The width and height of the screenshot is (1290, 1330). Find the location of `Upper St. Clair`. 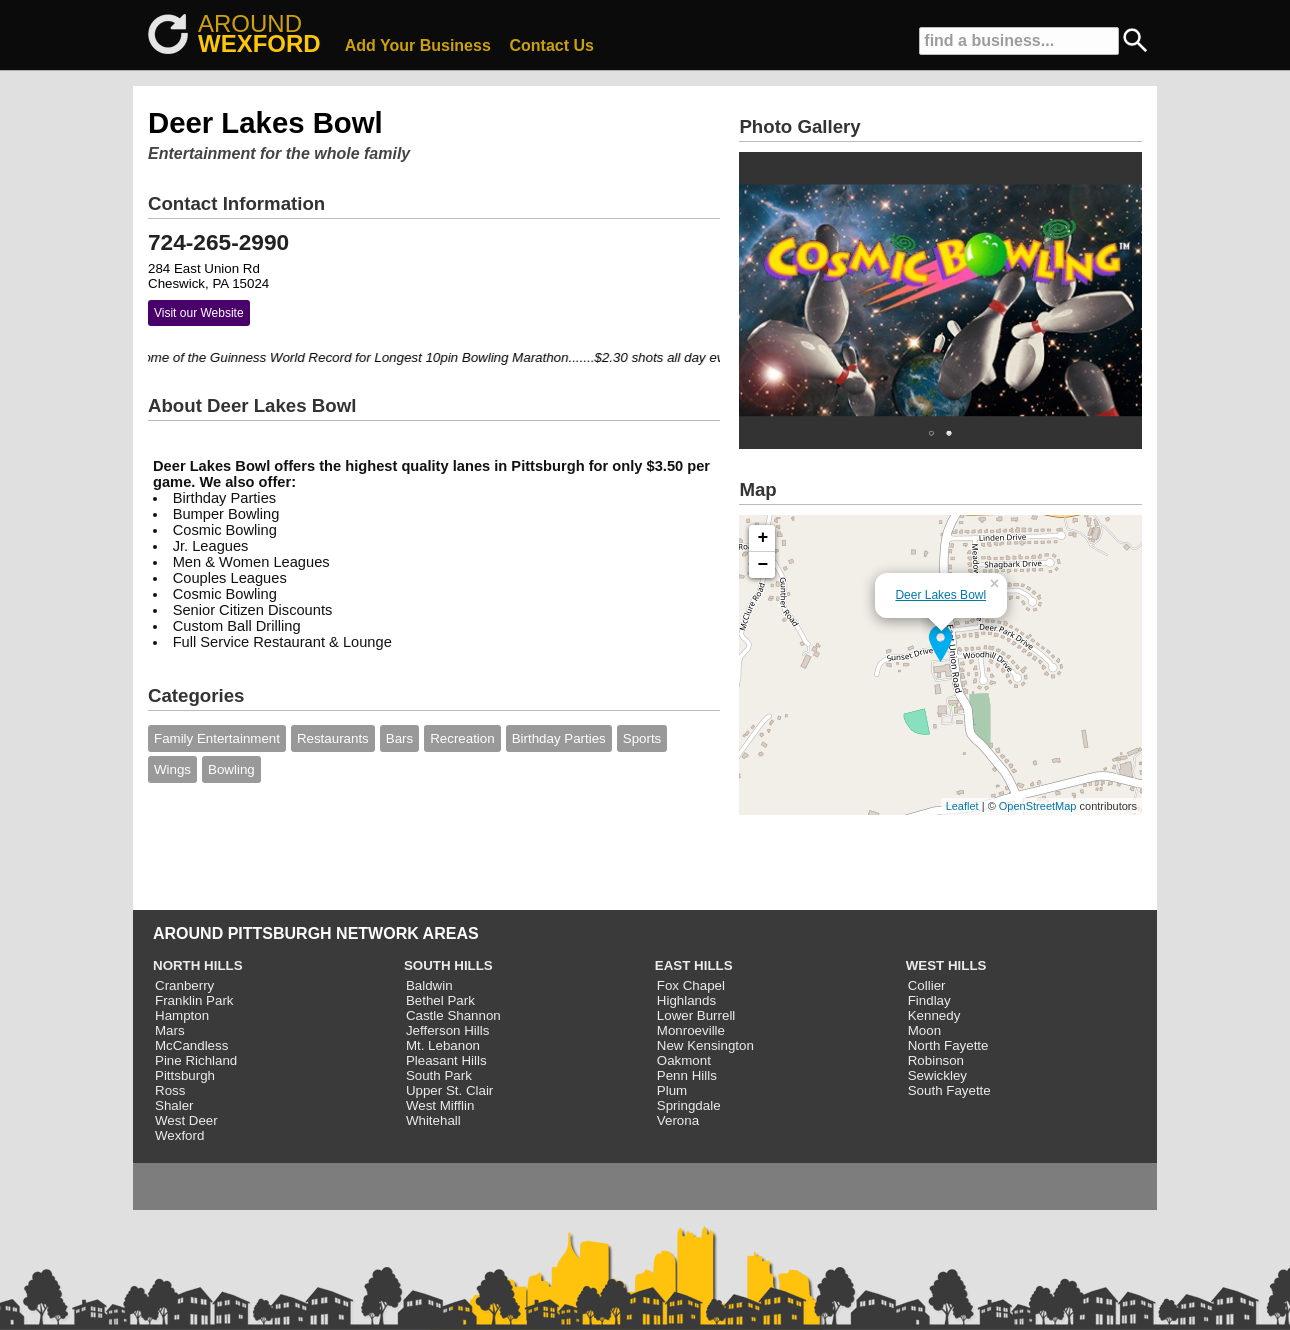

Upper St. Clair is located at coordinates (449, 1090).